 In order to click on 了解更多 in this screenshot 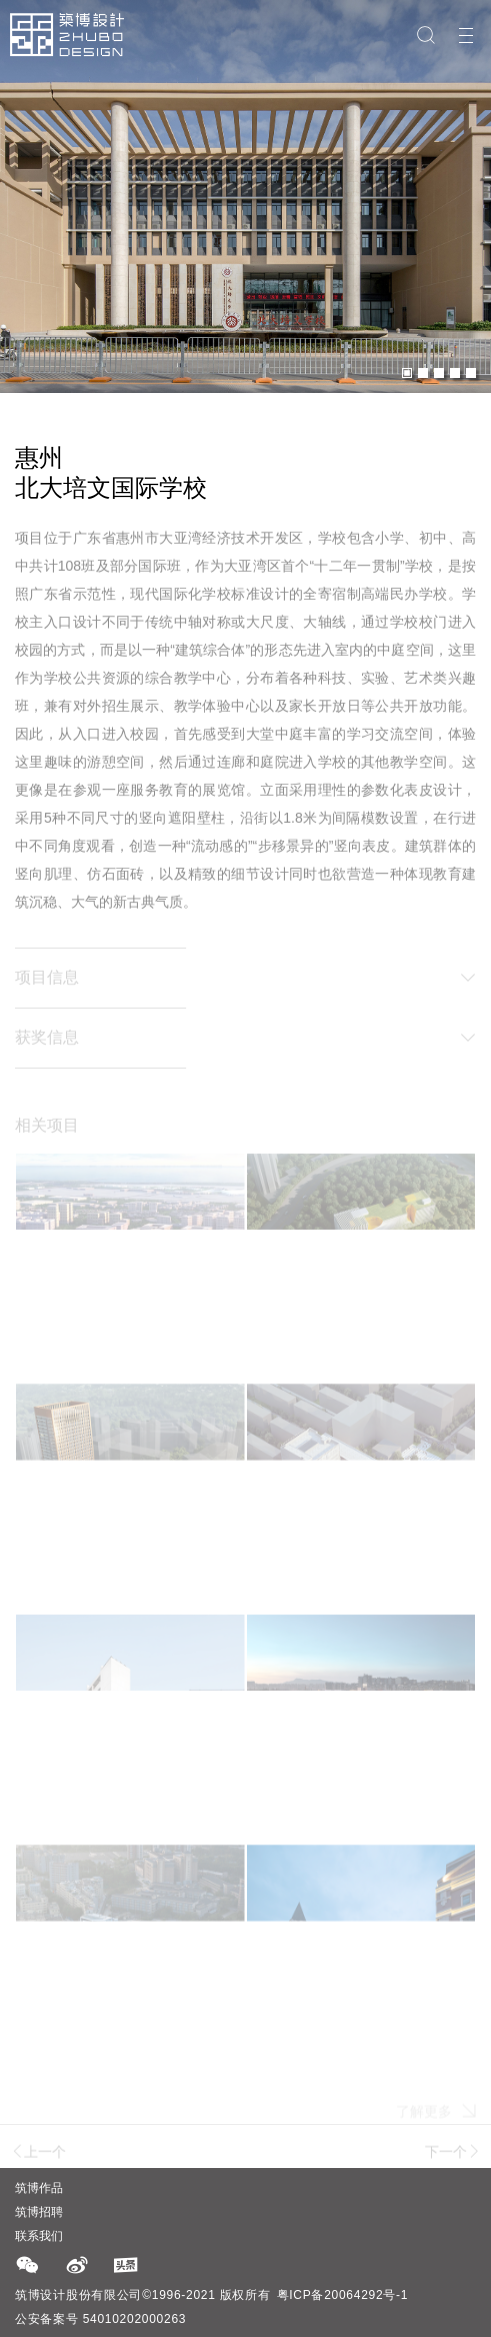, I will do `click(436, 2120)`.